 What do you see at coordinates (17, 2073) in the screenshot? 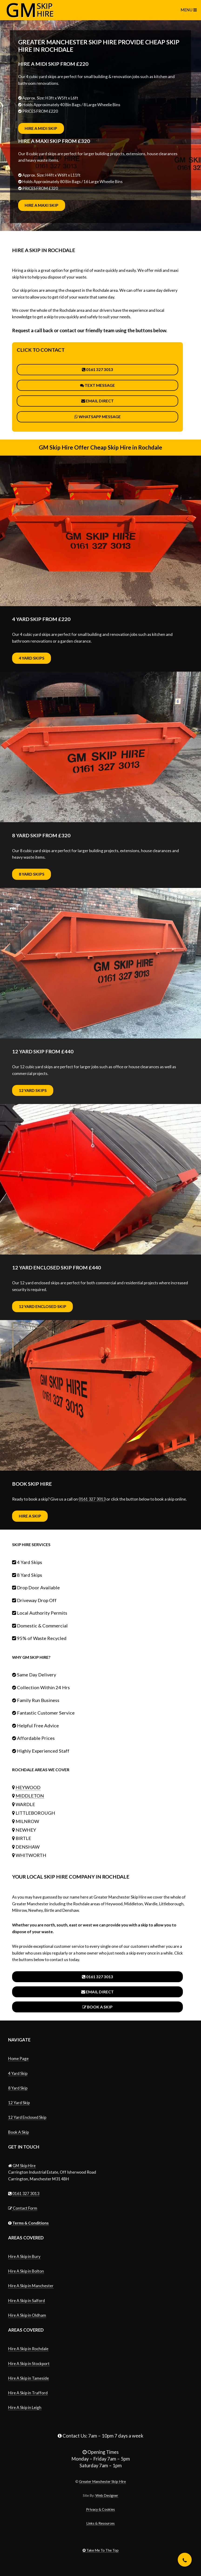
I see `4 Yard Skip` at bounding box center [17, 2073].